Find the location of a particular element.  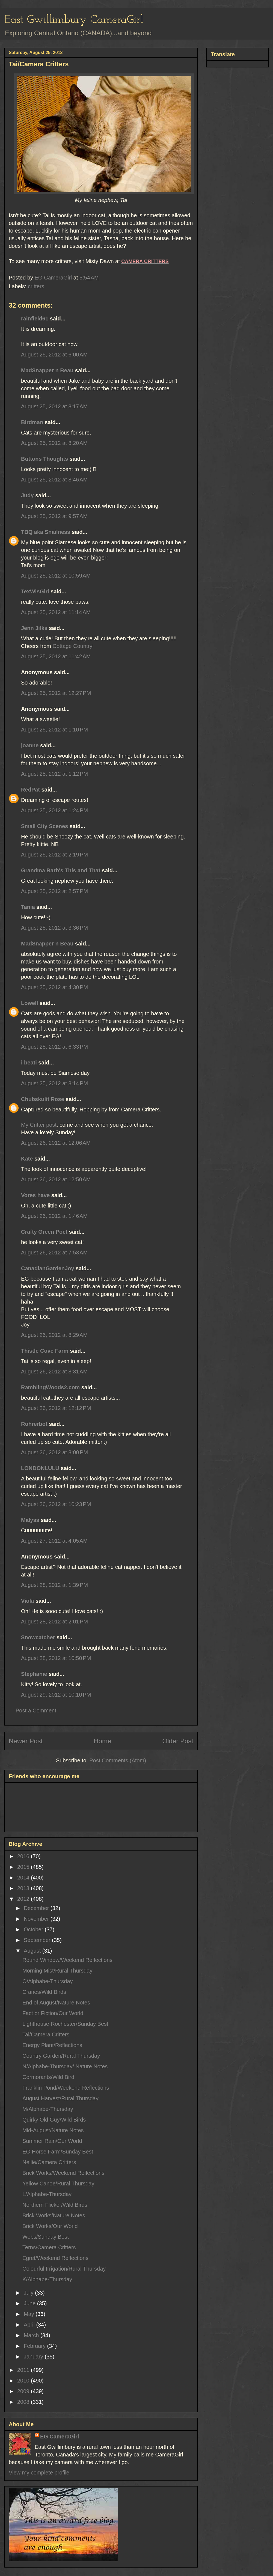

August 28, 2012 at 1:39 PM is located at coordinates (54, 1585).